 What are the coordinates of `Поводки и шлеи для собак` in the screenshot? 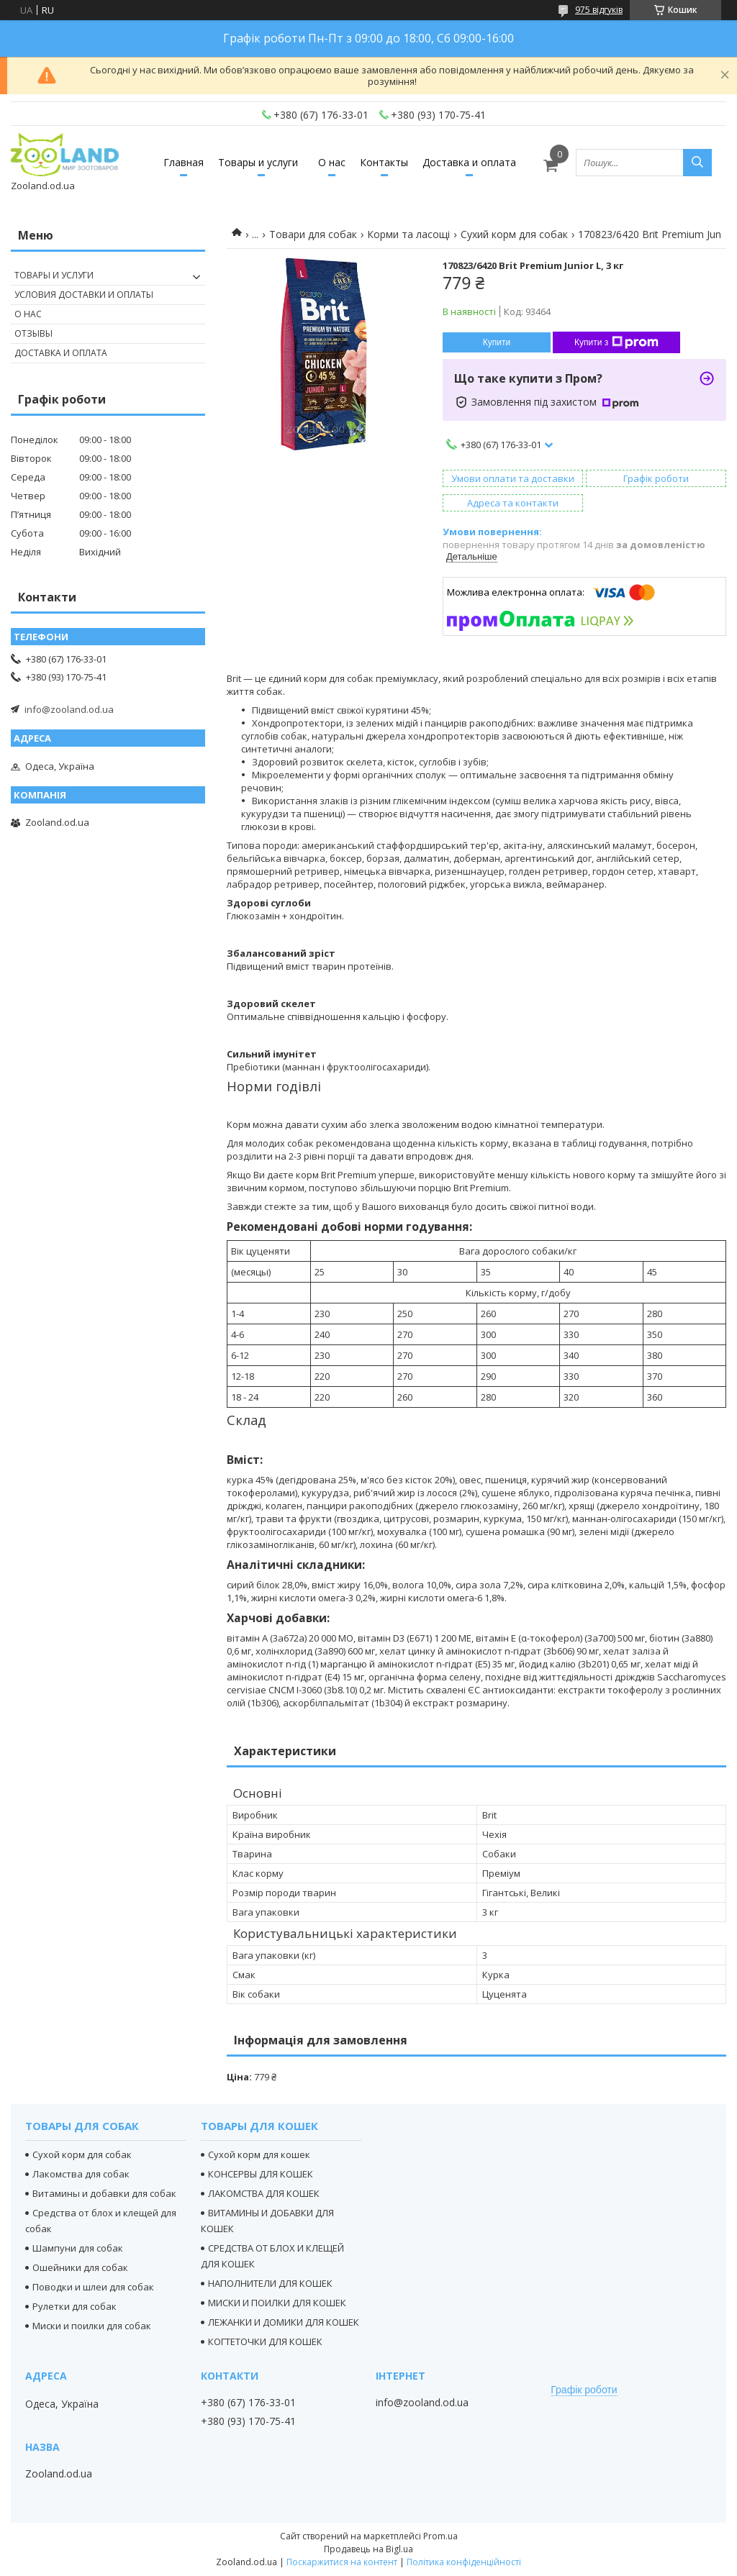 It's located at (93, 2286).